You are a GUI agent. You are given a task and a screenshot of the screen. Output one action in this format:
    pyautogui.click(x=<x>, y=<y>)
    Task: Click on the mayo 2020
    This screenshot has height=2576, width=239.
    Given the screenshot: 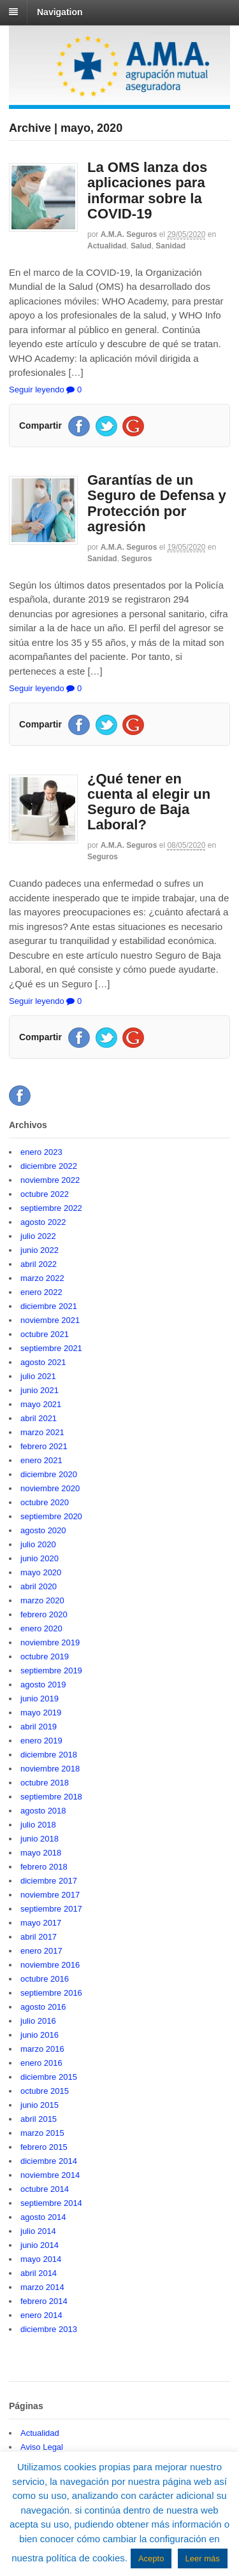 What is the action you would take?
    pyautogui.click(x=40, y=1572)
    